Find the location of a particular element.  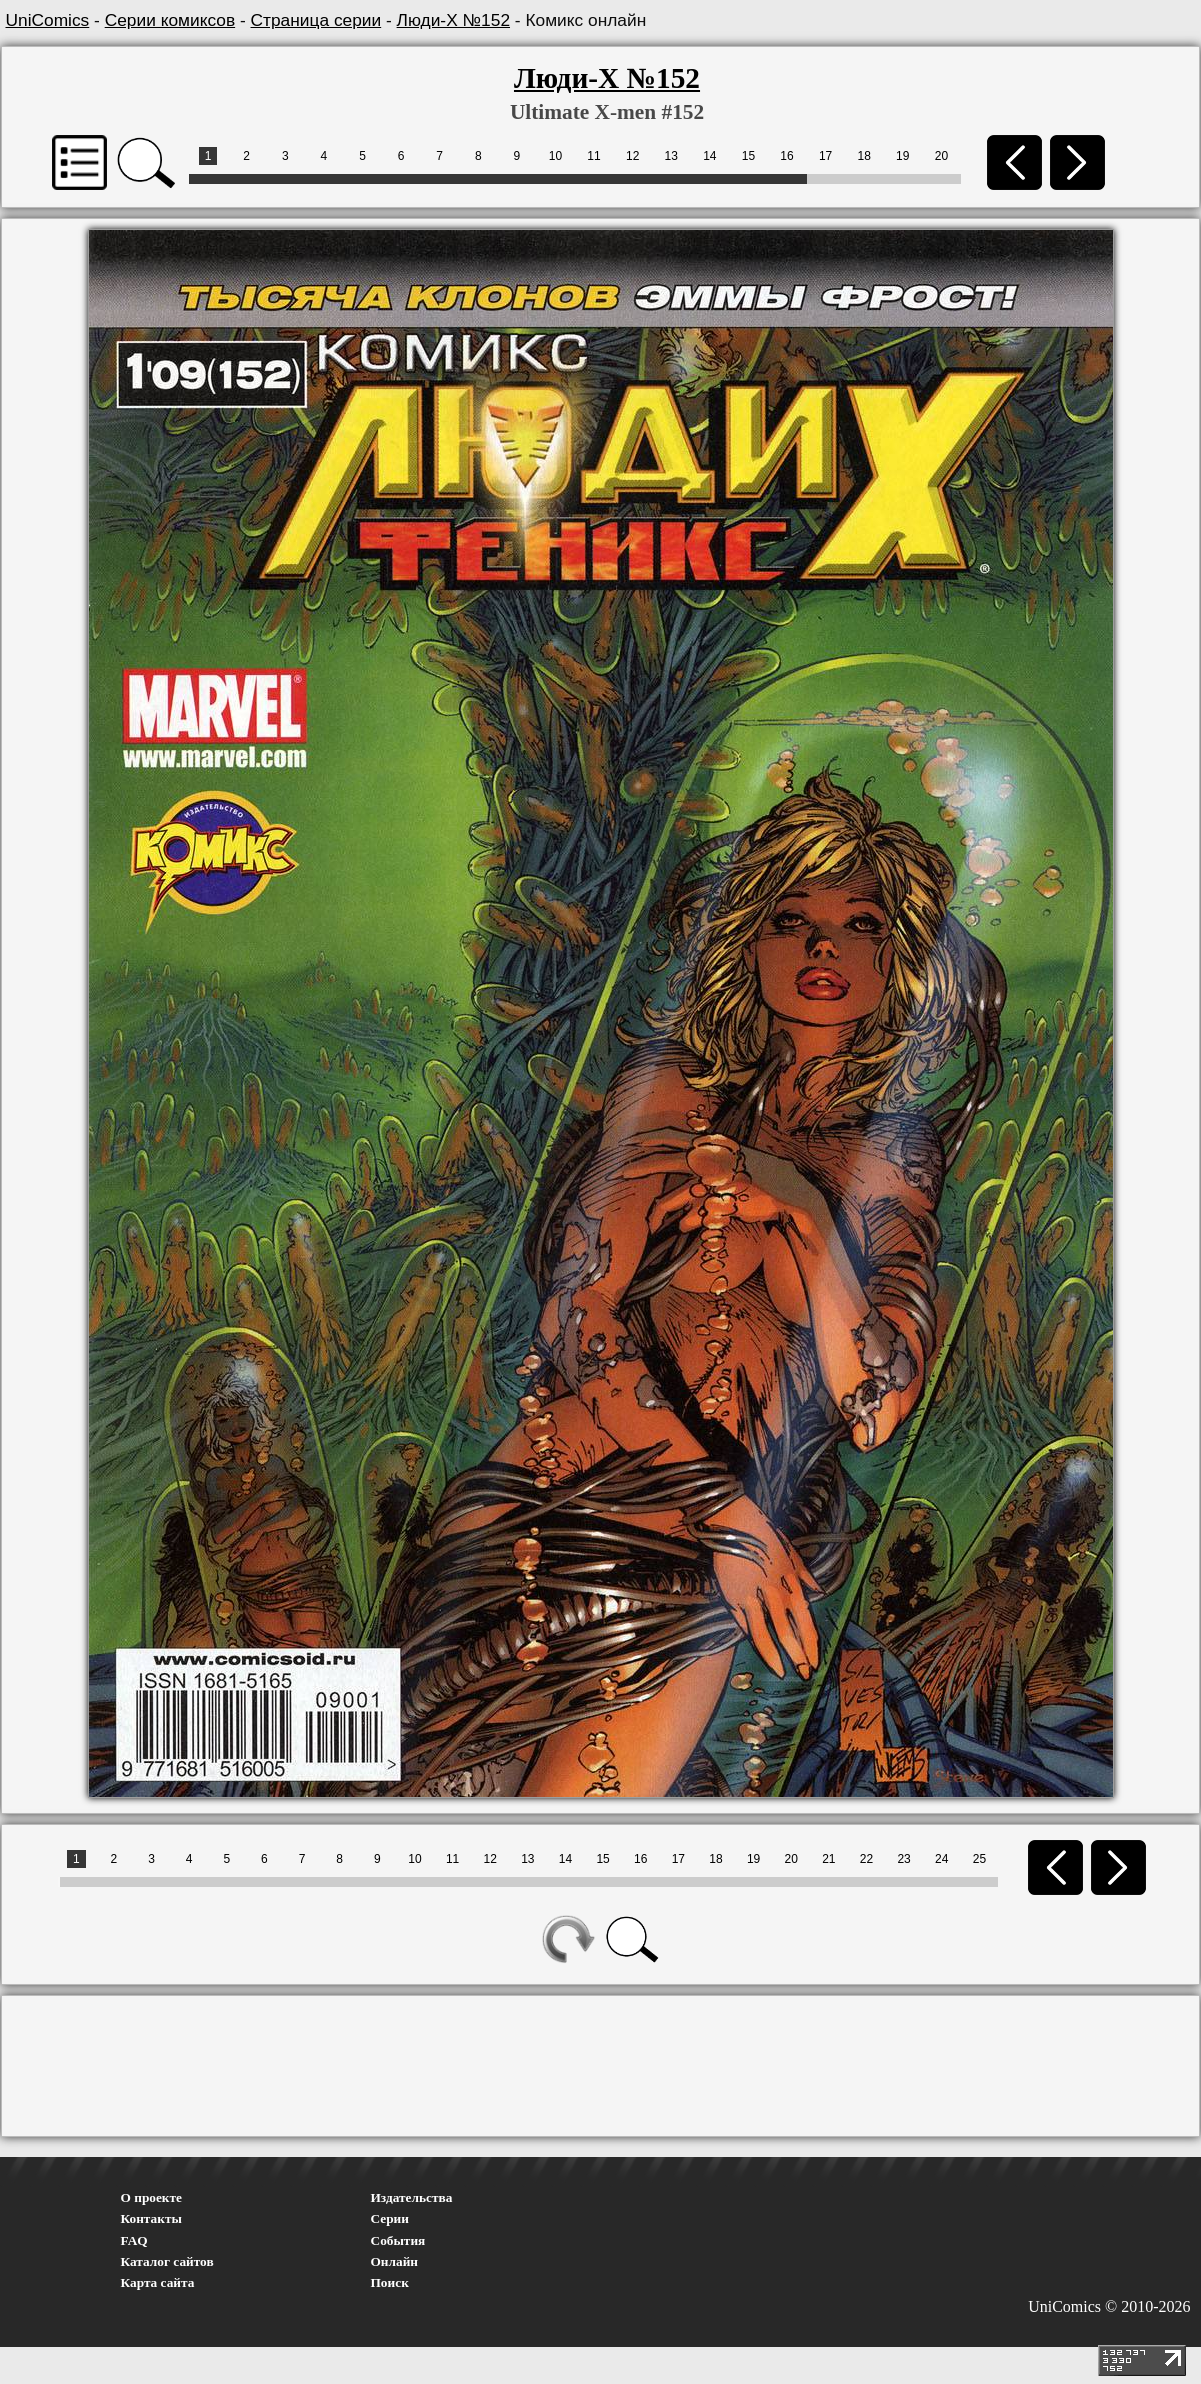

21 is located at coordinates (828, 1859).